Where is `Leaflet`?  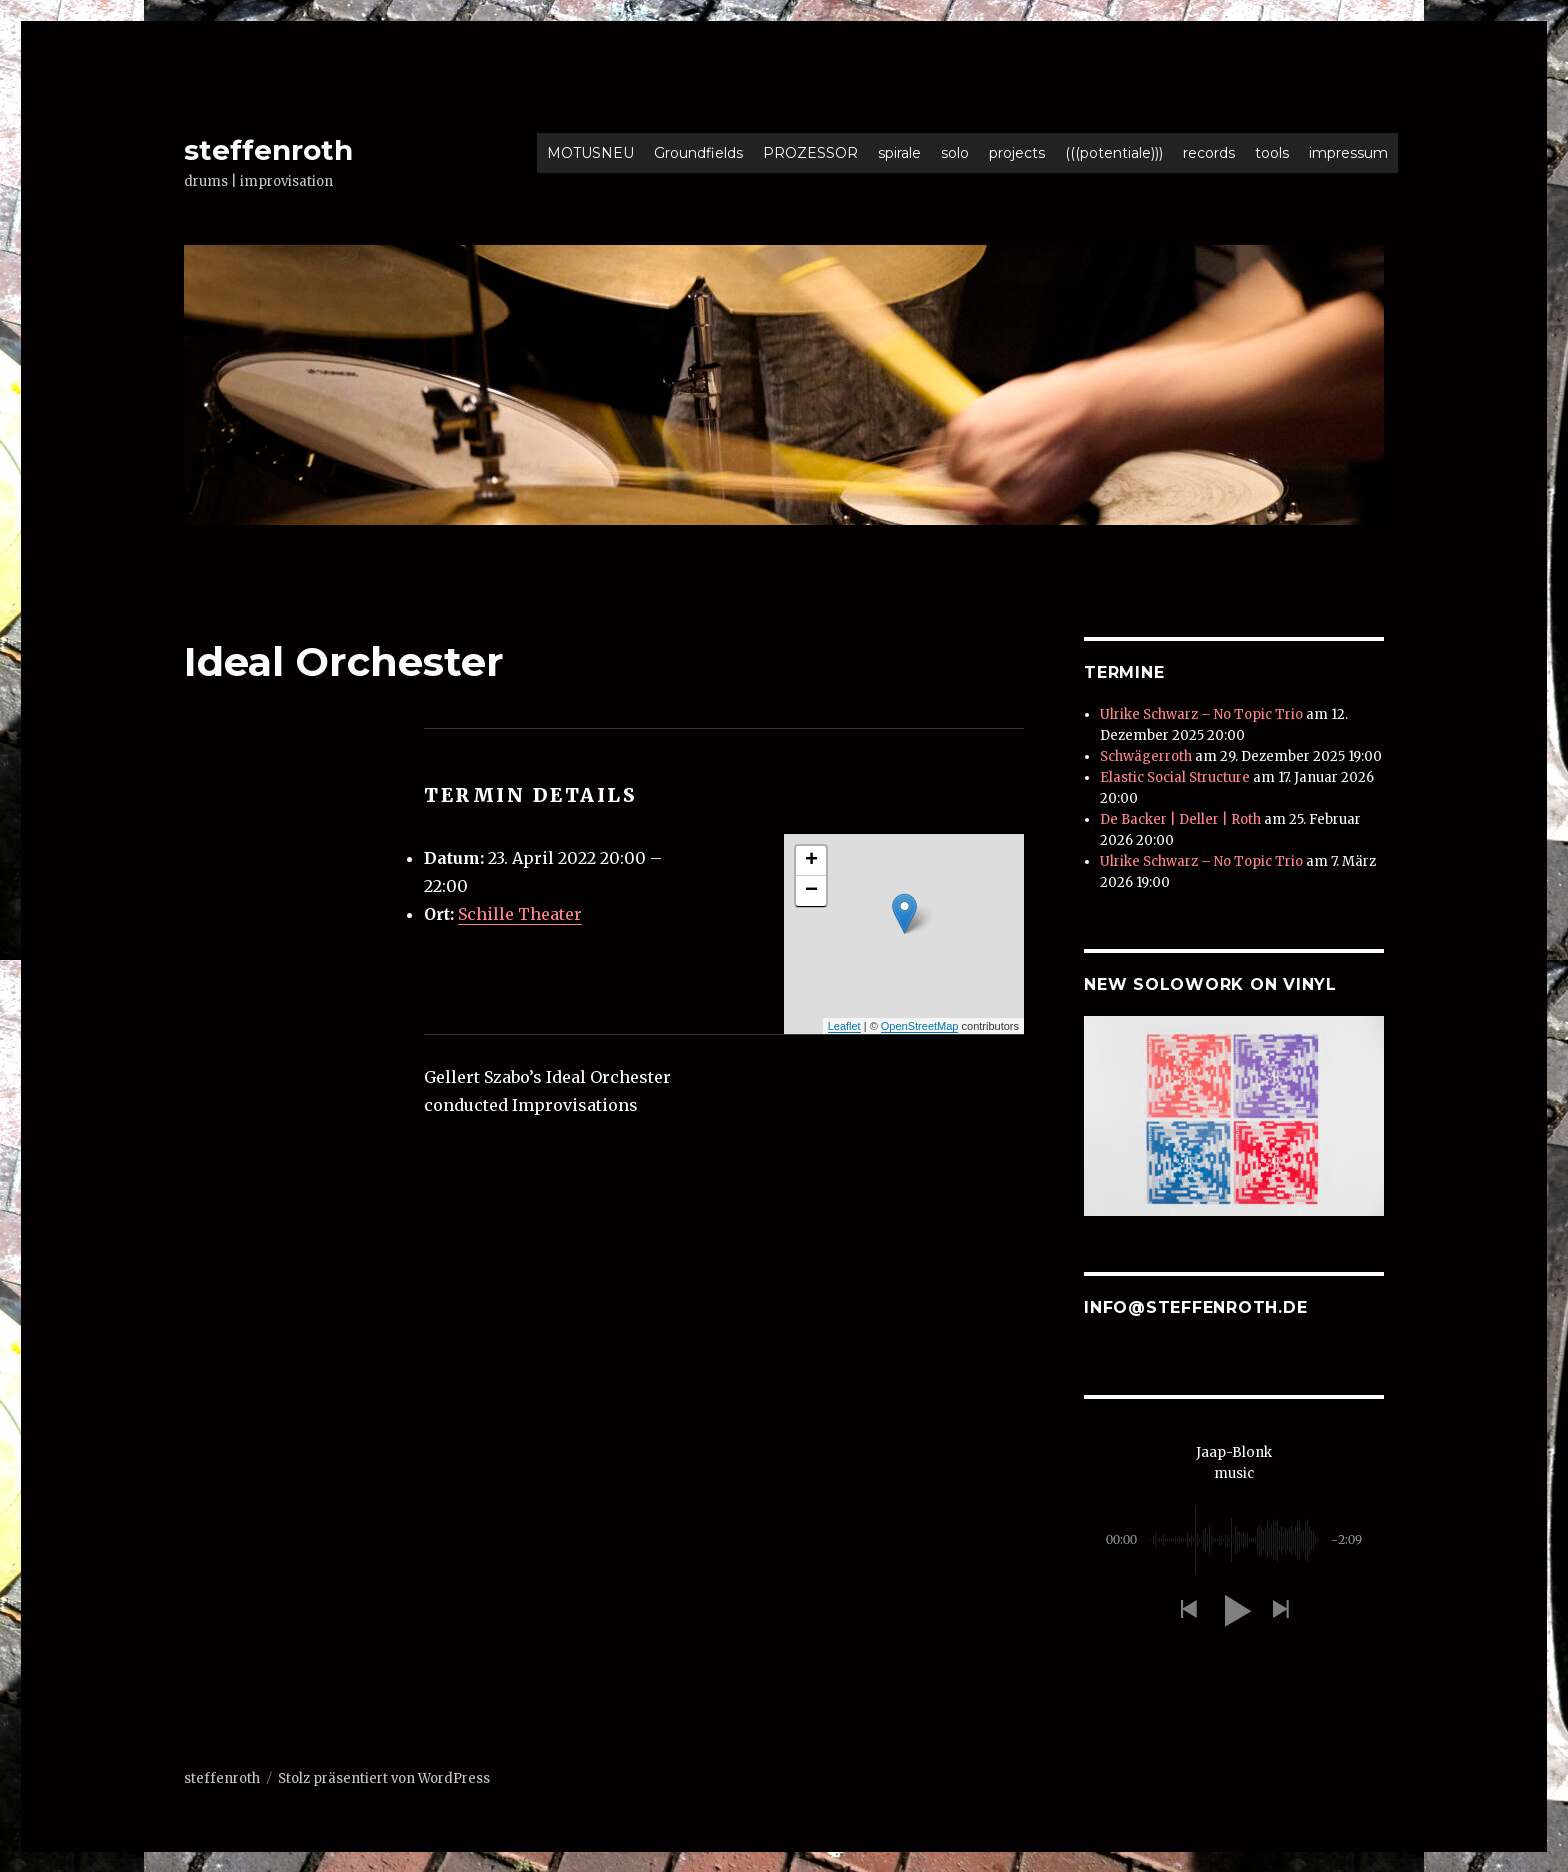 Leaflet is located at coordinates (844, 1026).